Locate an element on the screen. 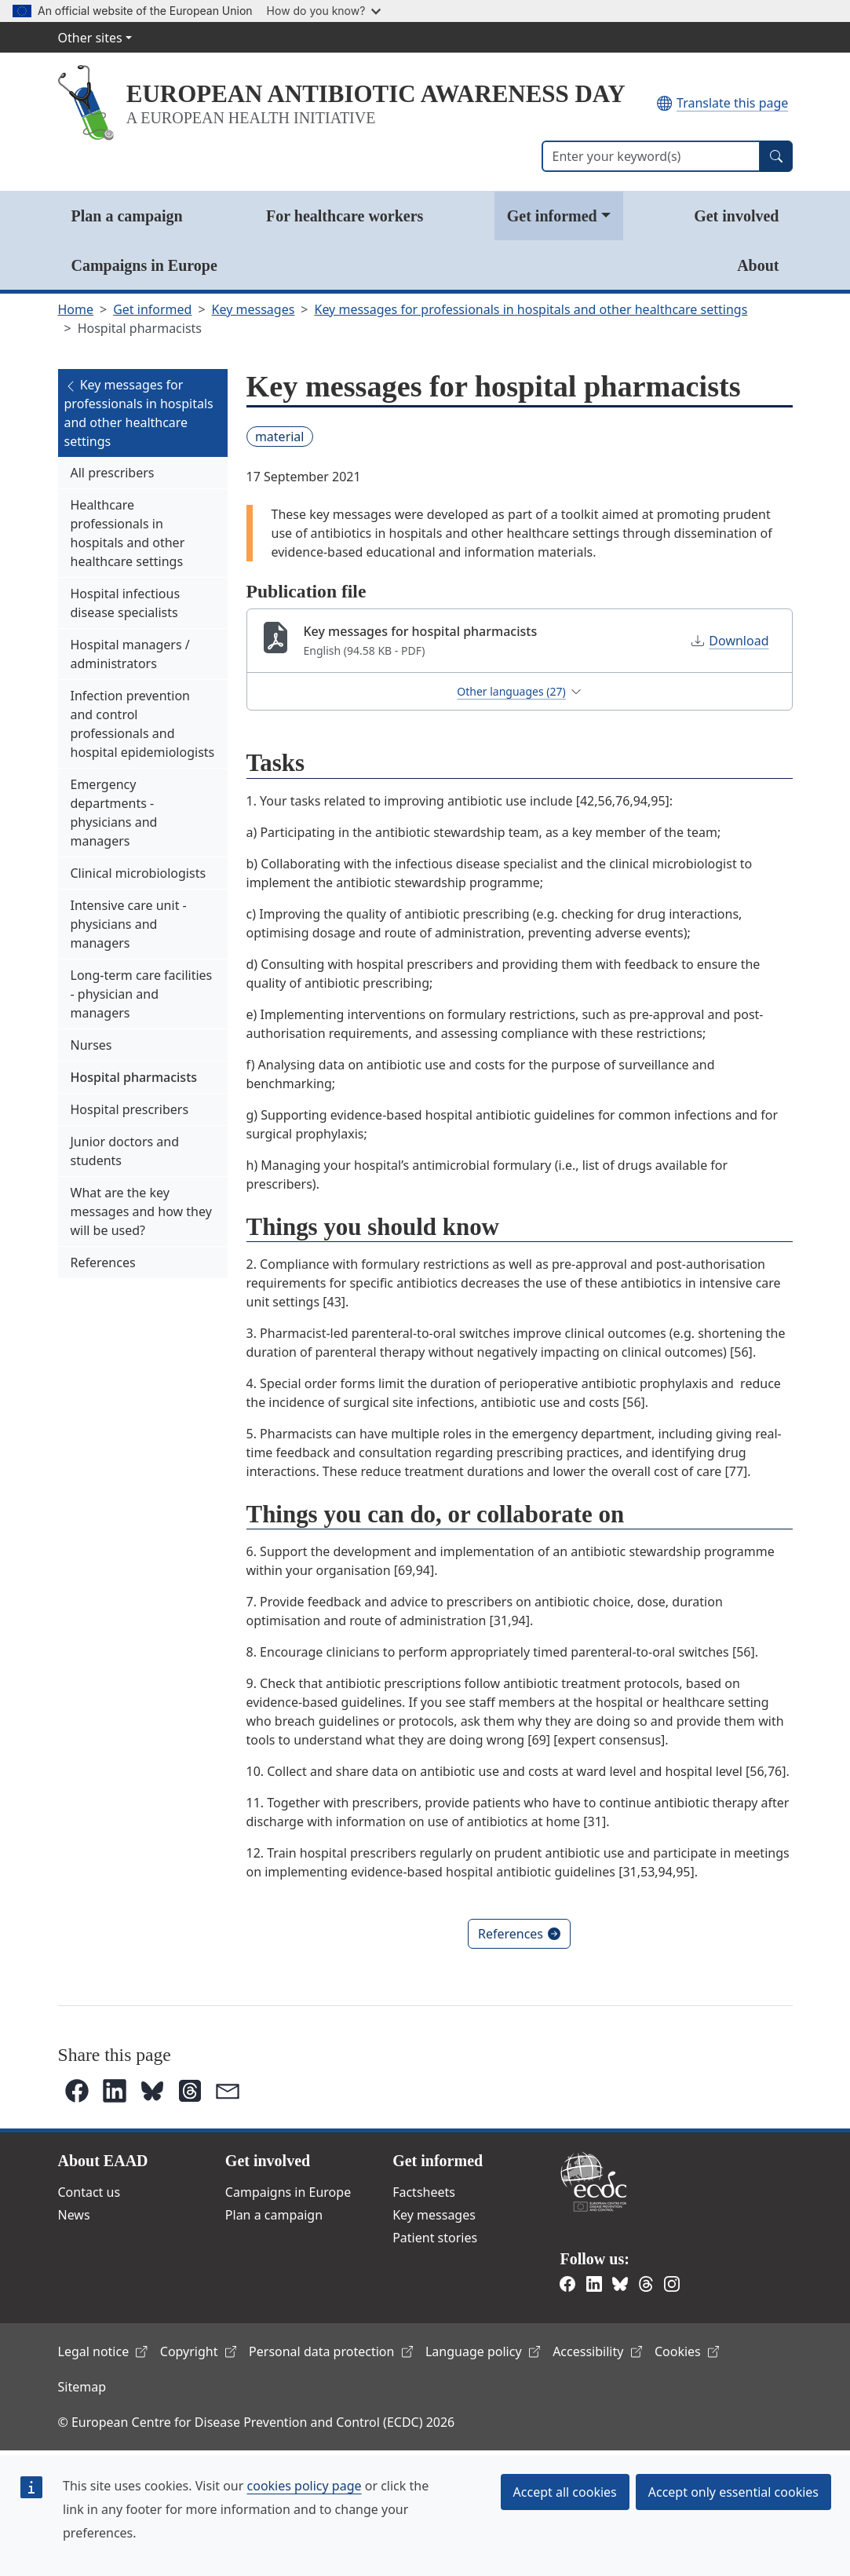 The height and width of the screenshot is (2576, 850). Home is located at coordinates (76, 309).